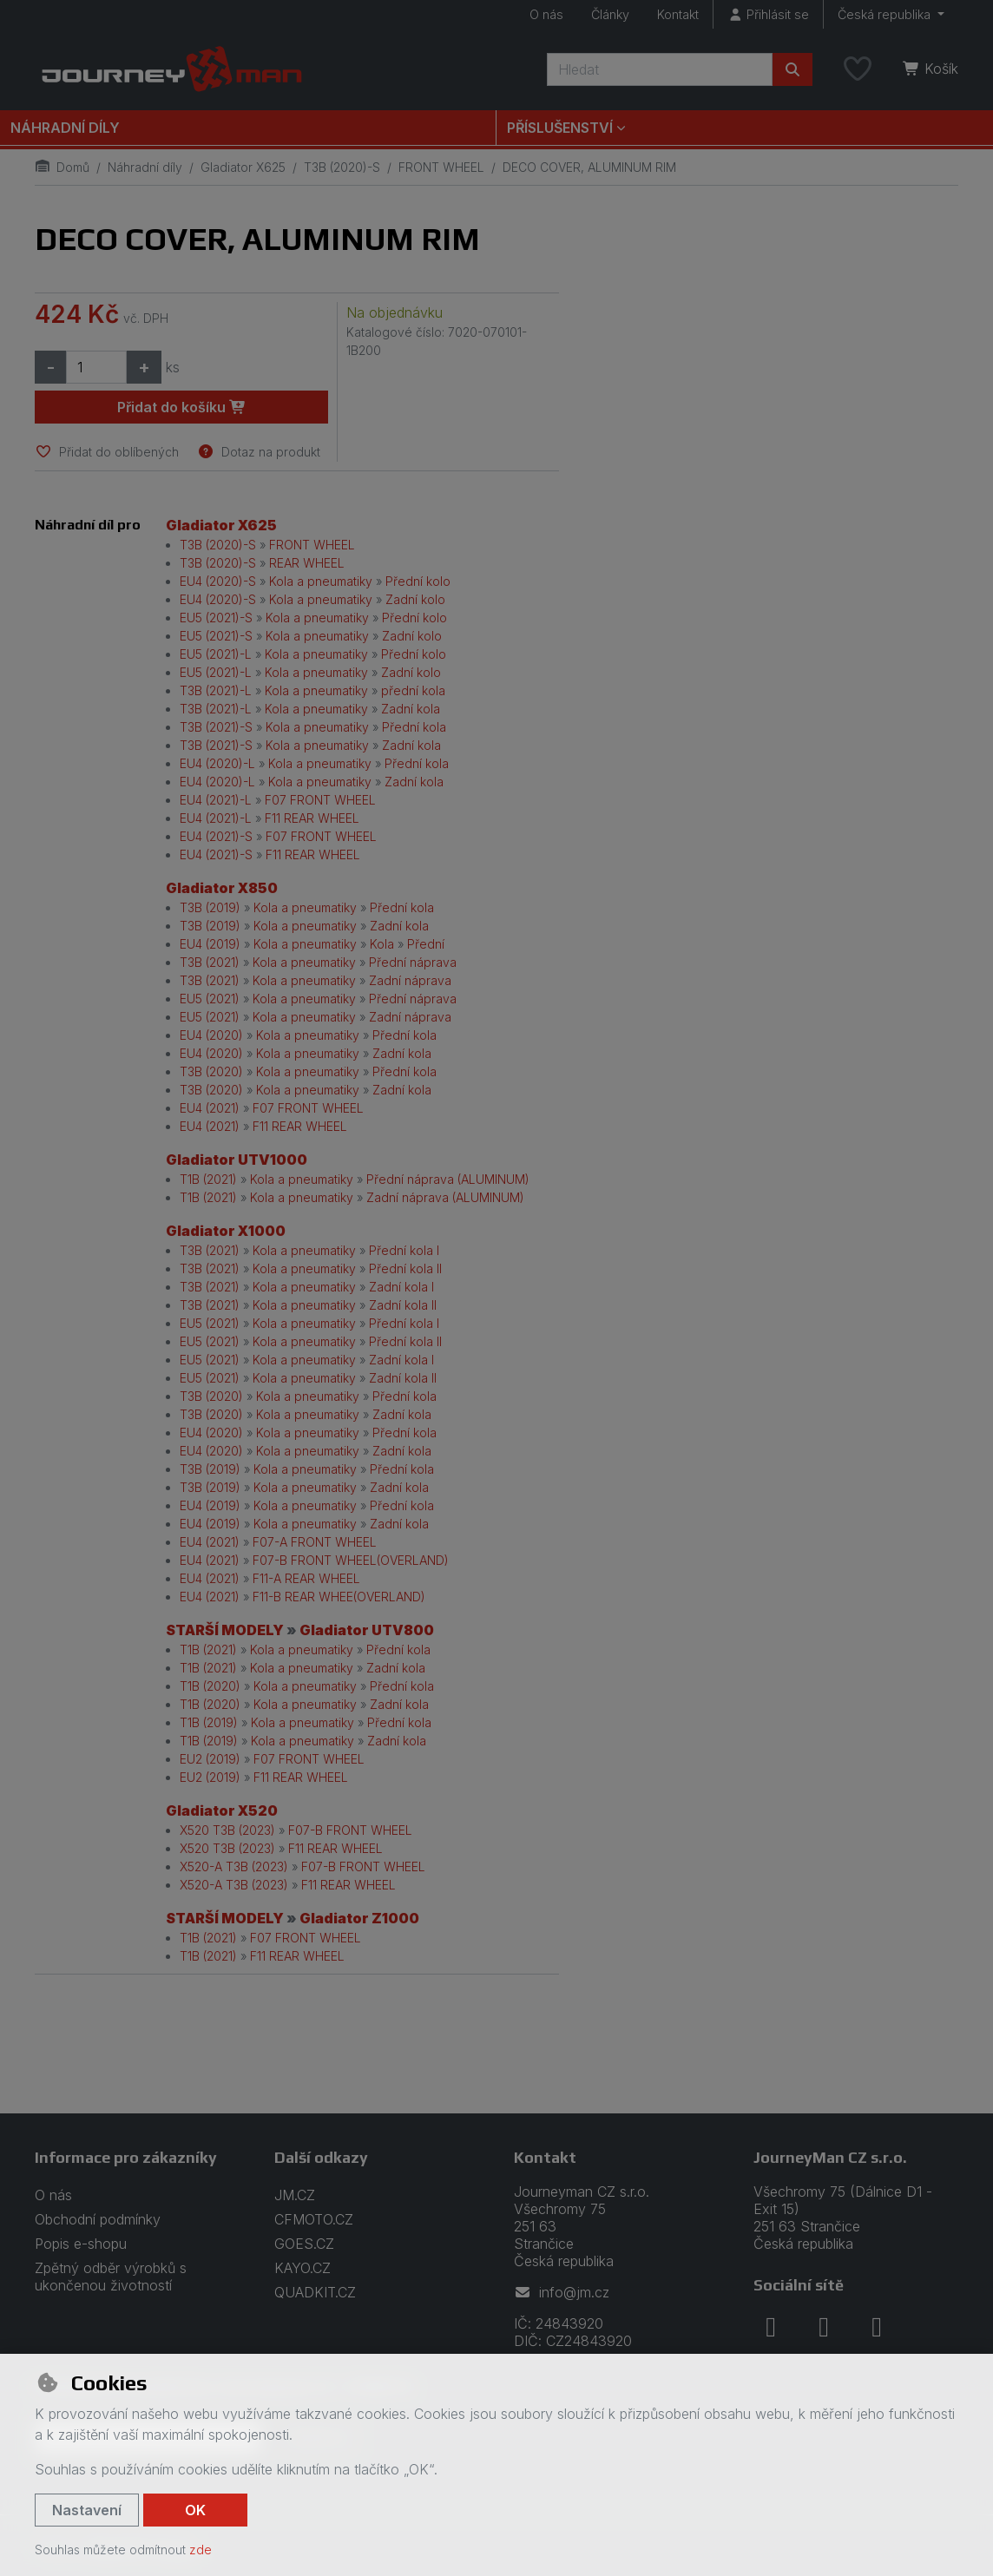 The width and height of the screenshot is (993, 2576). Describe the element at coordinates (211, 1071) in the screenshot. I see `T3B (2020)` at that location.